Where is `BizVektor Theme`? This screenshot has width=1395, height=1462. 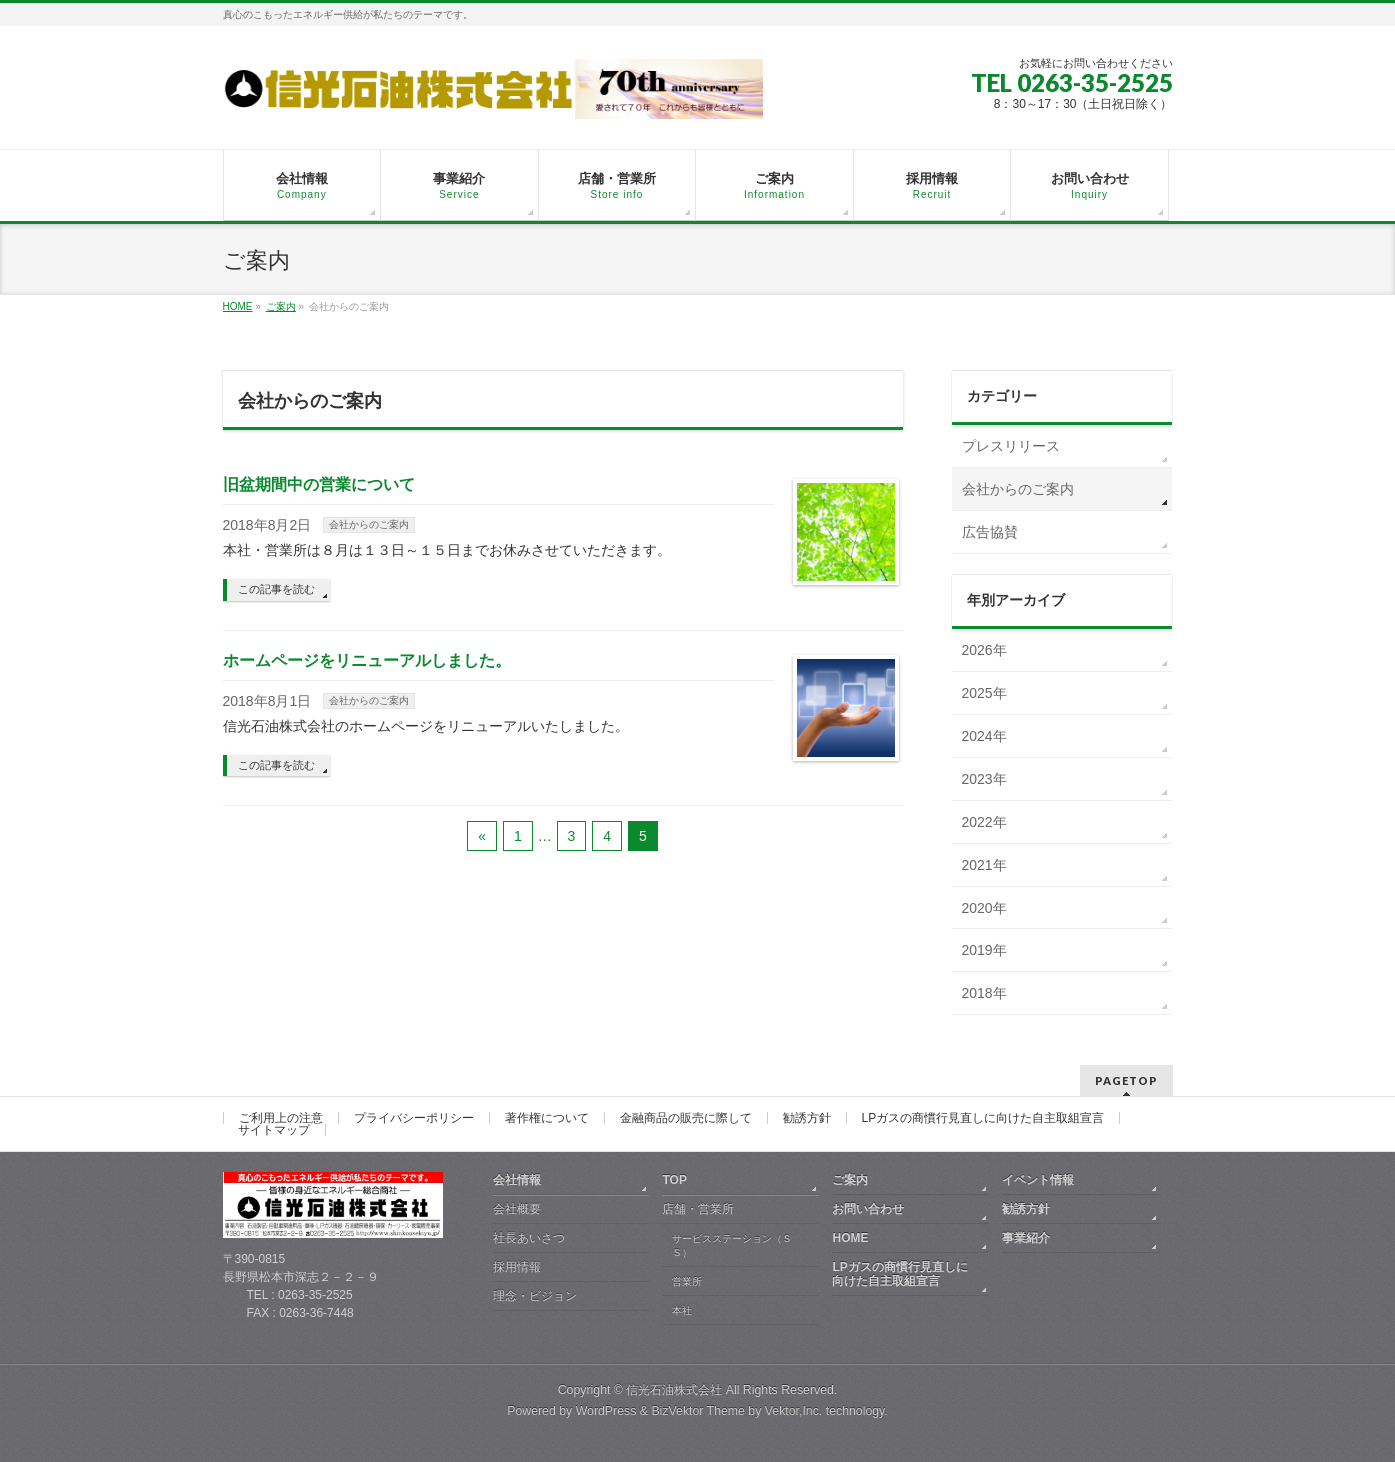
BizVektor Theme is located at coordinates (698, 1411).